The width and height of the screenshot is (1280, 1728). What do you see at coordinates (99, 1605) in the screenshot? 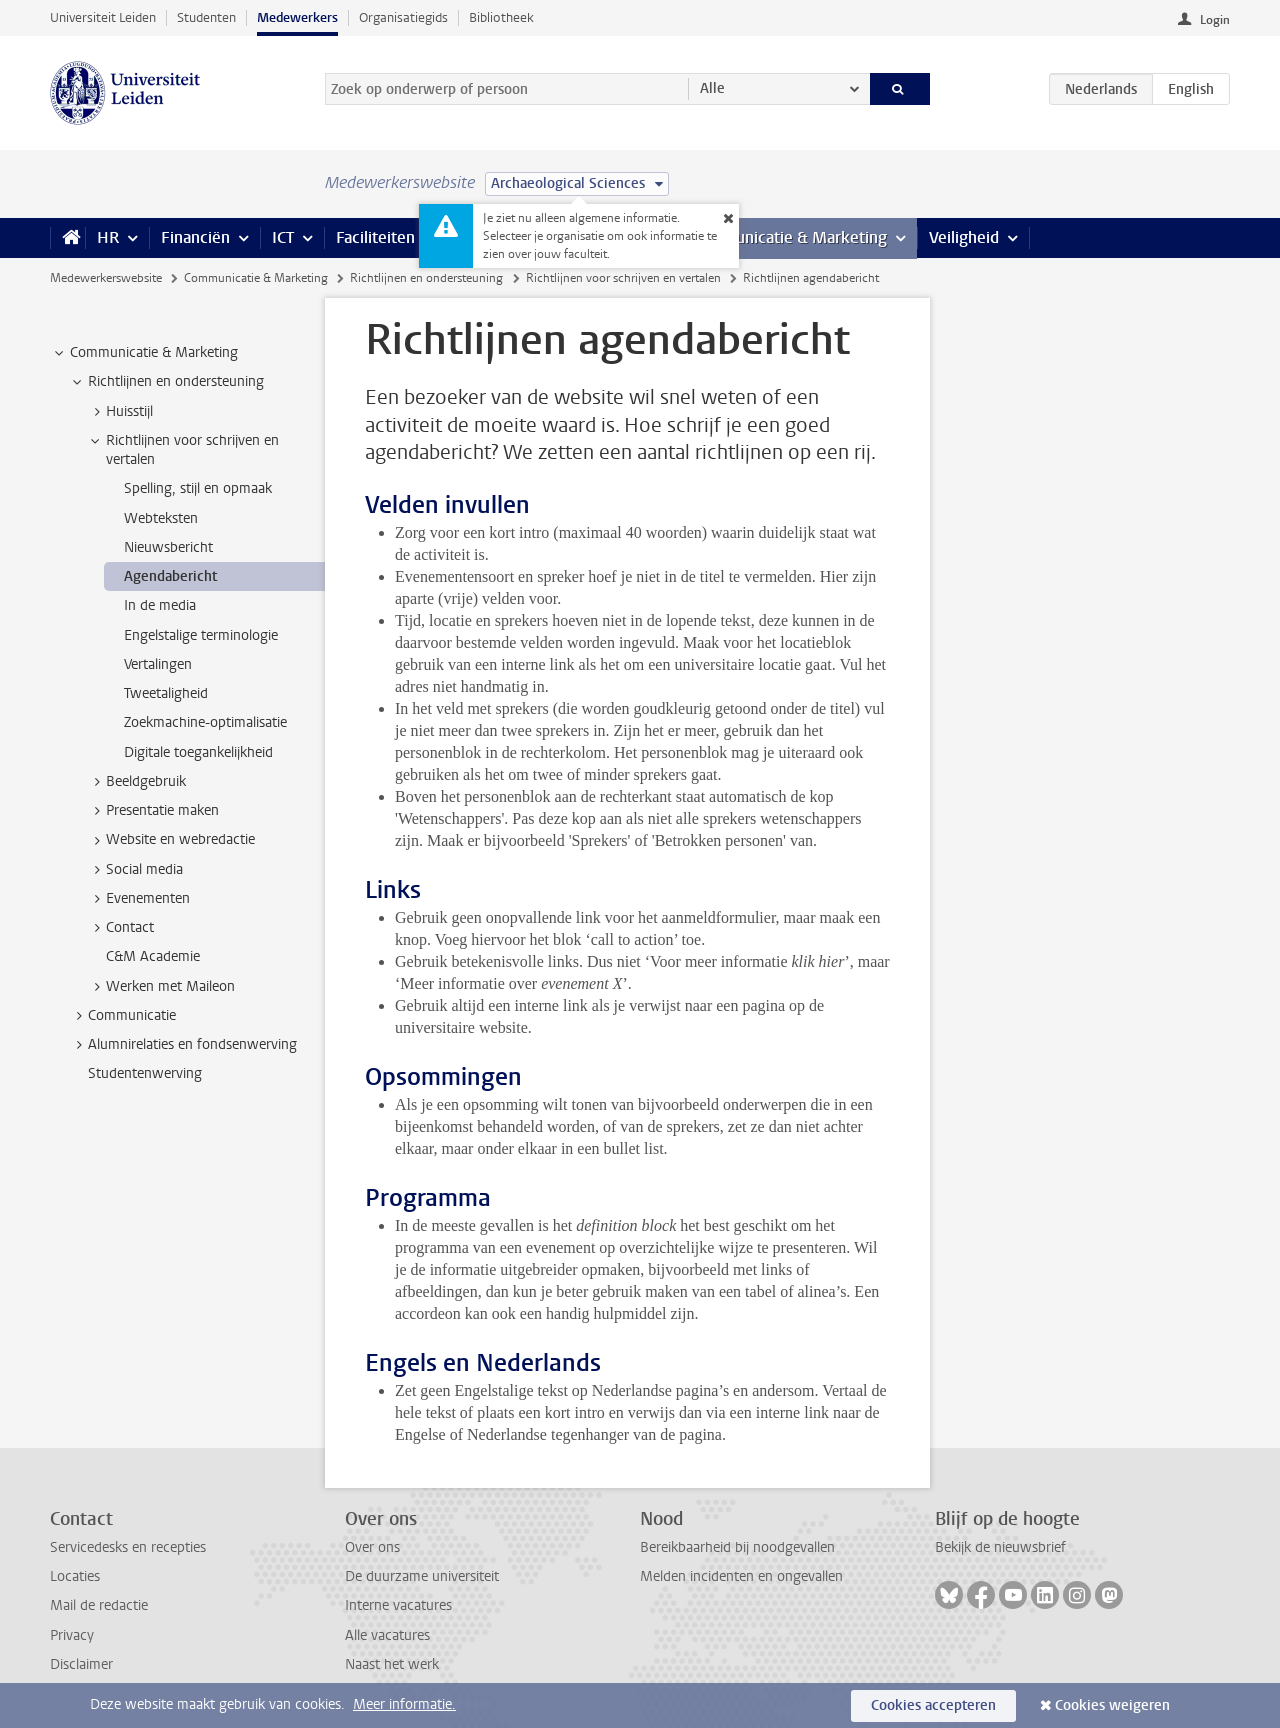
I see `Mail de redactie` at bounding box center [99, 1605].